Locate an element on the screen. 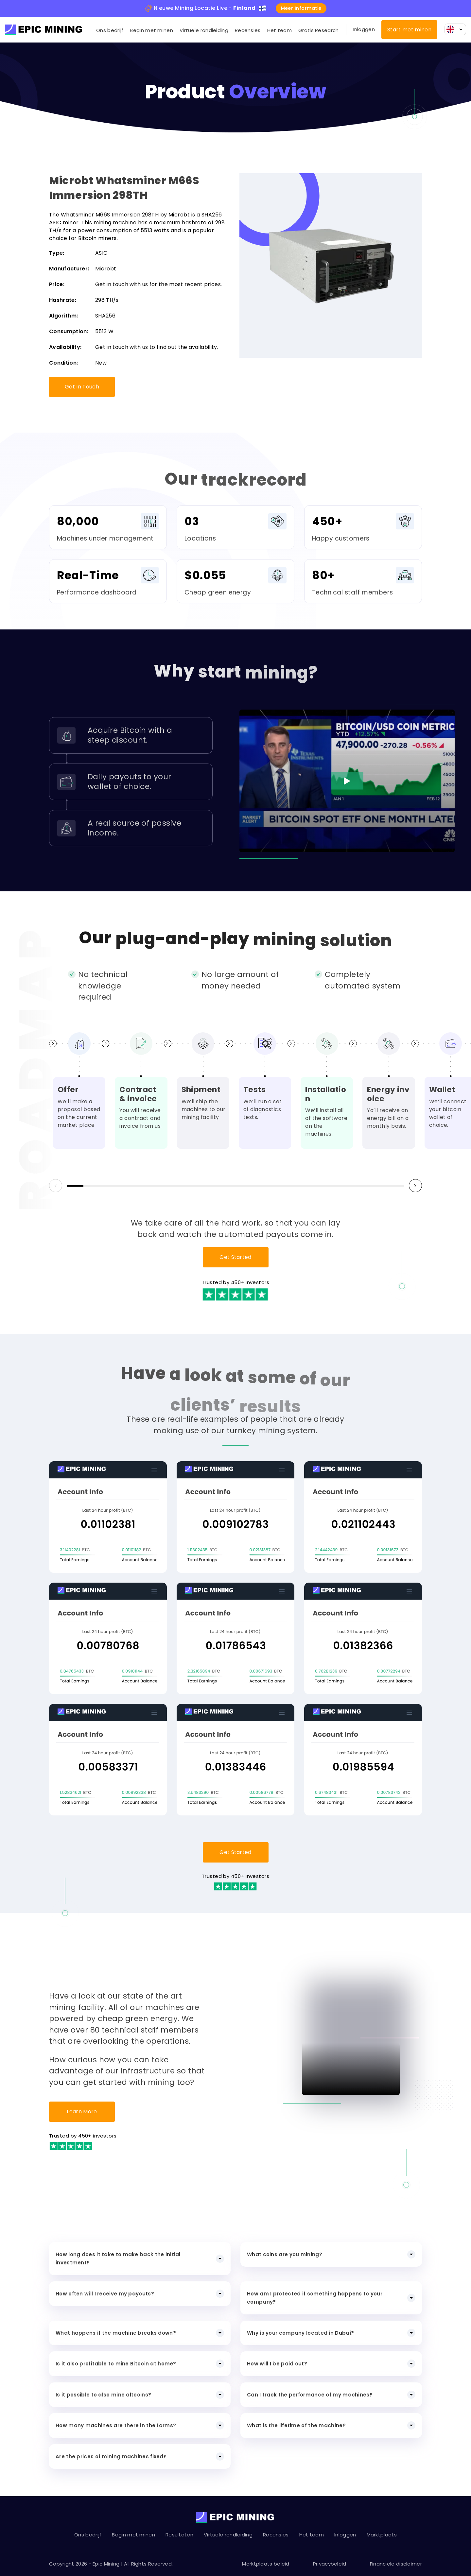  Begin met minen is located at coordinates (151, 30).